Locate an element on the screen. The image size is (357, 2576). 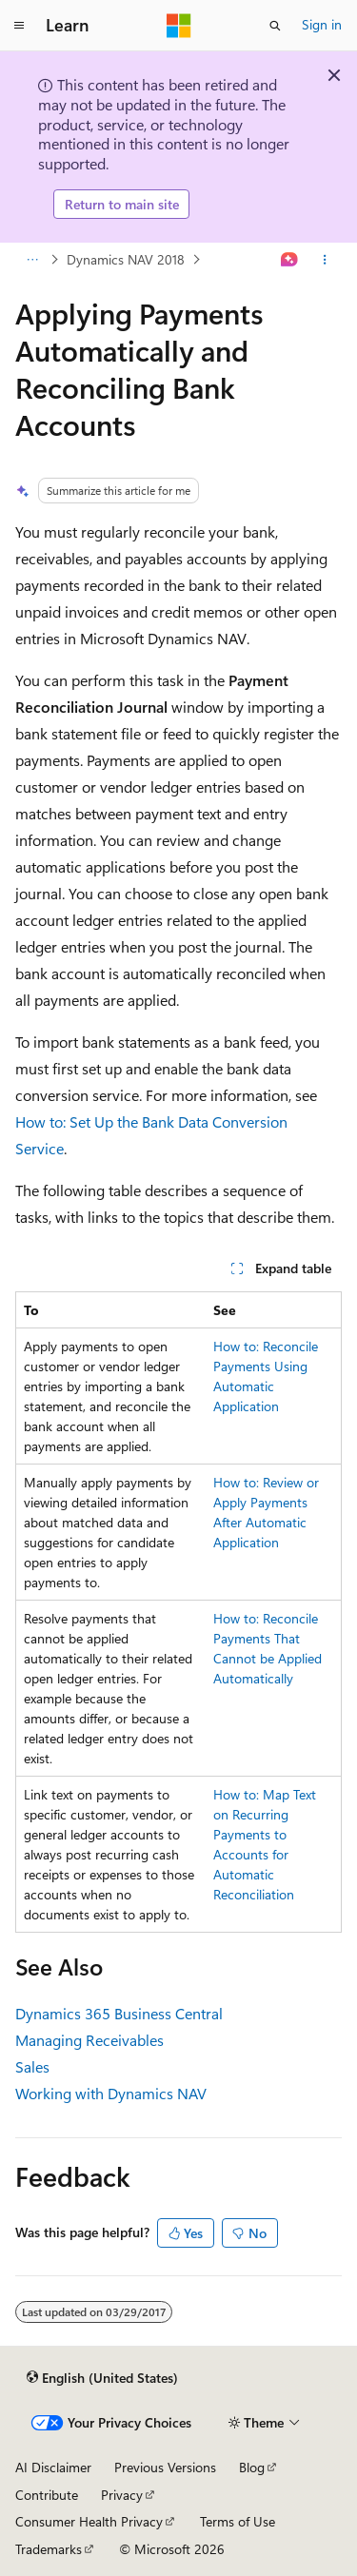
Trademarks is located at coordinates (48, 2549).